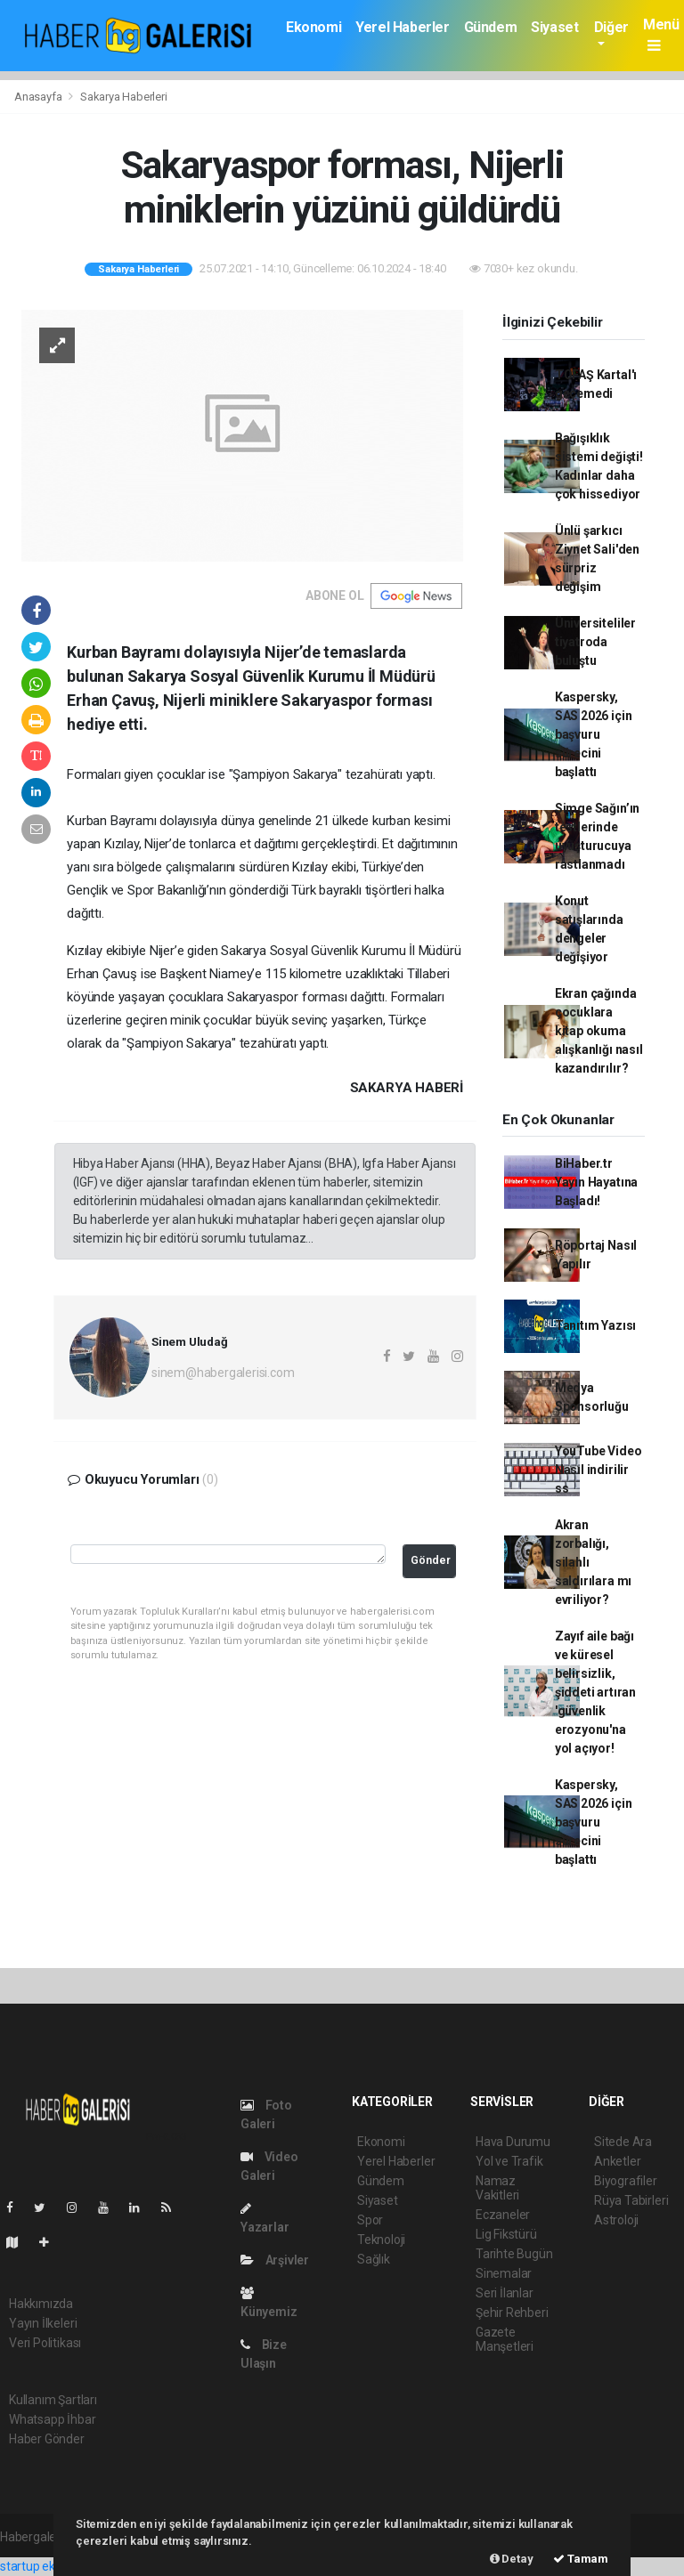 This screenshot has height=2576, width=684. What do you see at coordinates (554, 27) in the screenshot?
I see `Siyaset` at bounding box center [554, 27].